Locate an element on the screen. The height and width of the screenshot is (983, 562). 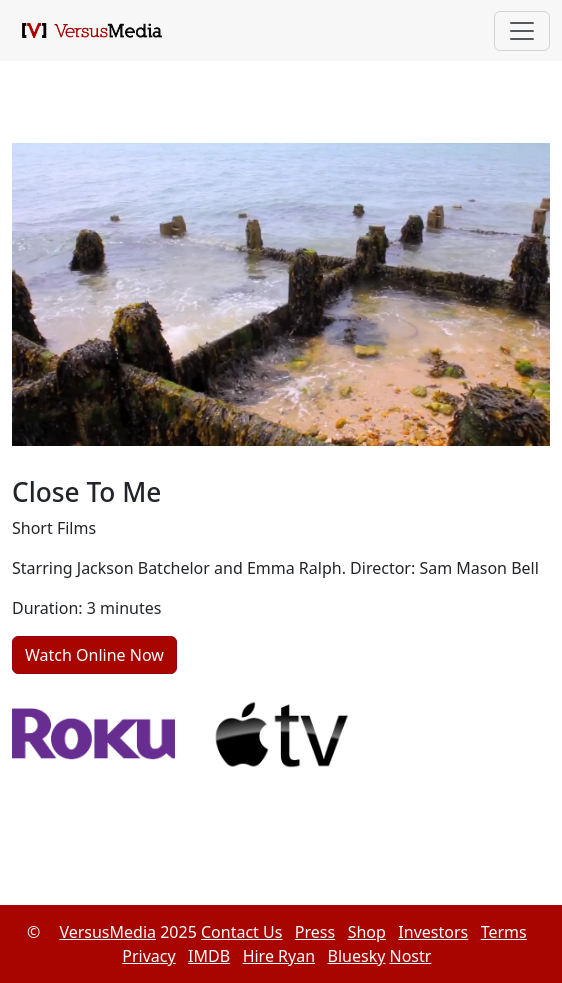
Contact Us is located at coordinates (241, 932).